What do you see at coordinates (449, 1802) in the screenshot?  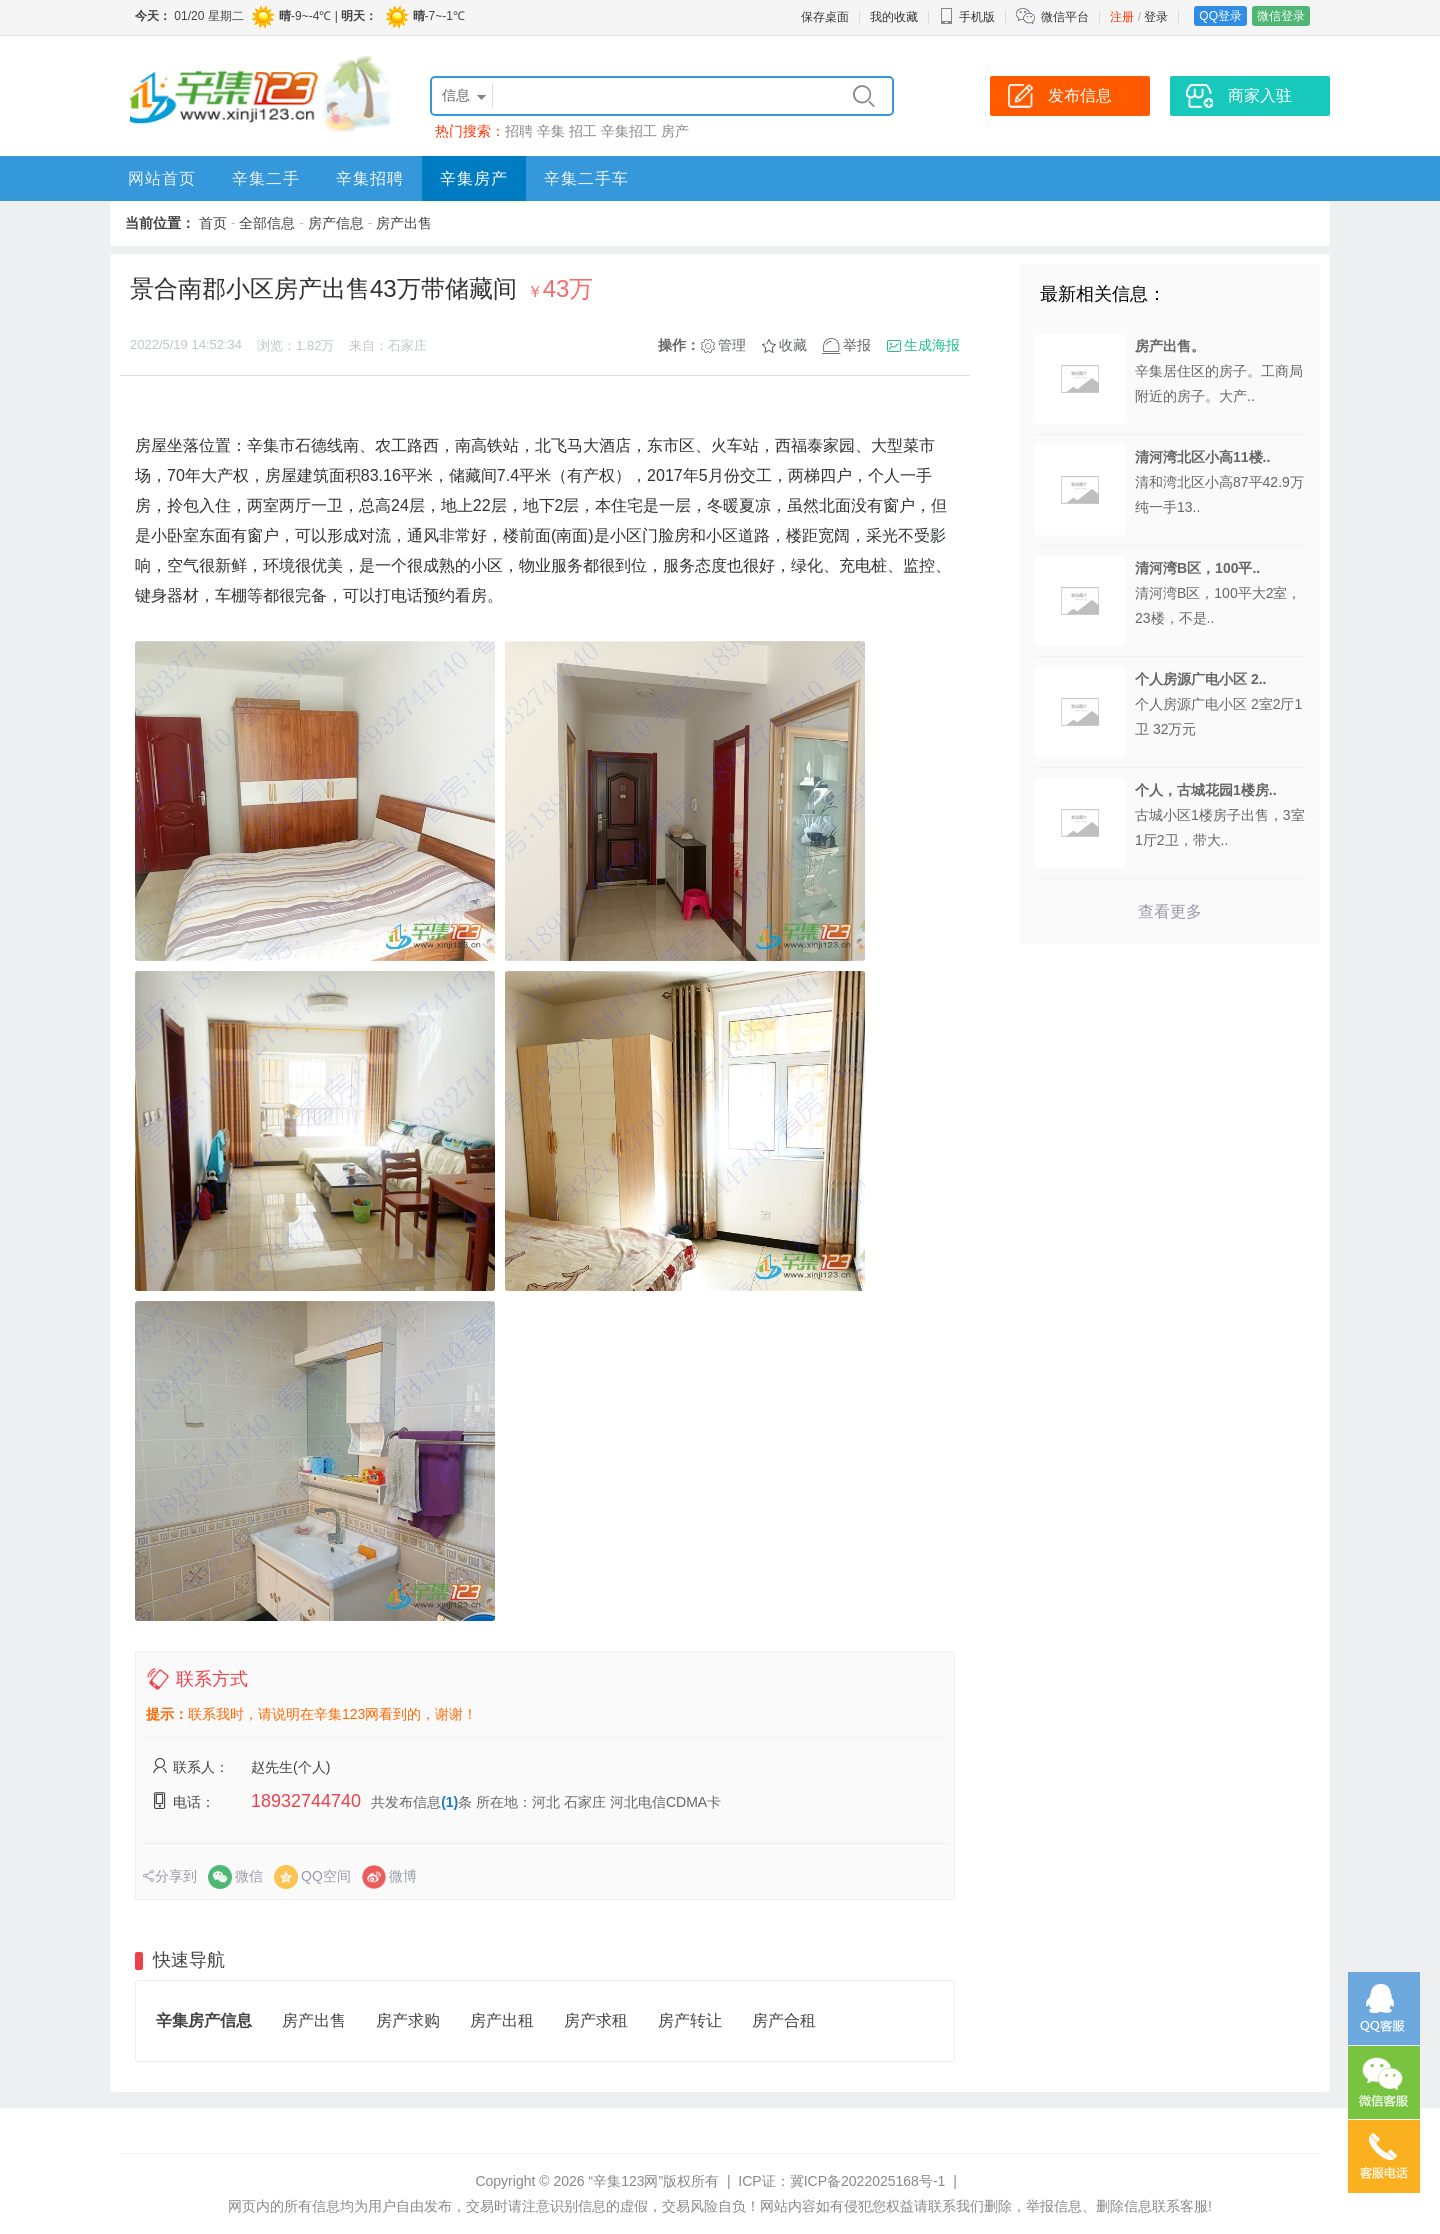 I see `(1)` at bounding box center [449, 1802].